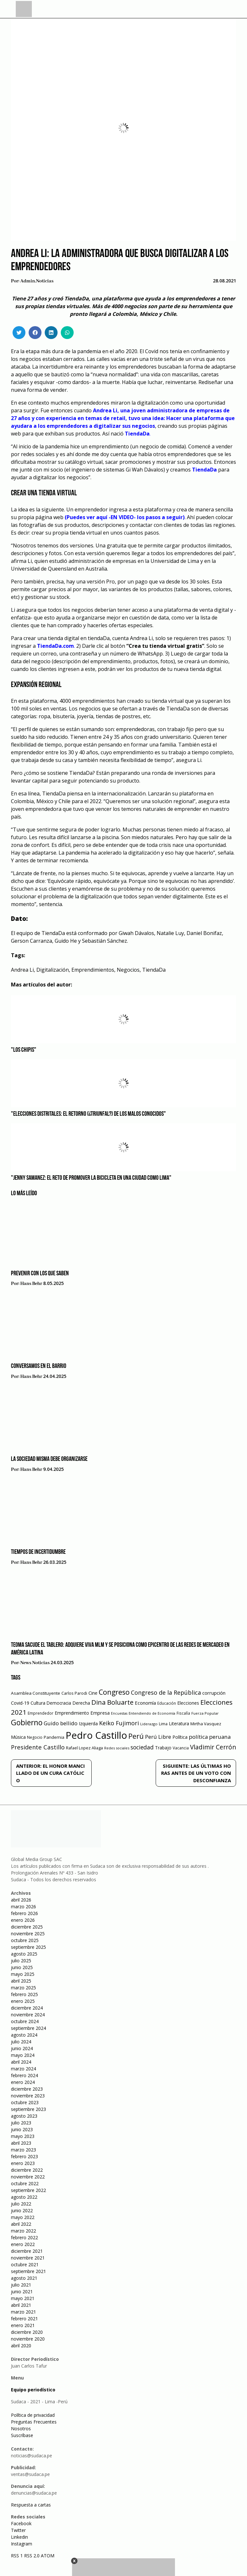  I want to click on Fiscalía [Fiscalía (49 elementos)], so click(183, 1713).